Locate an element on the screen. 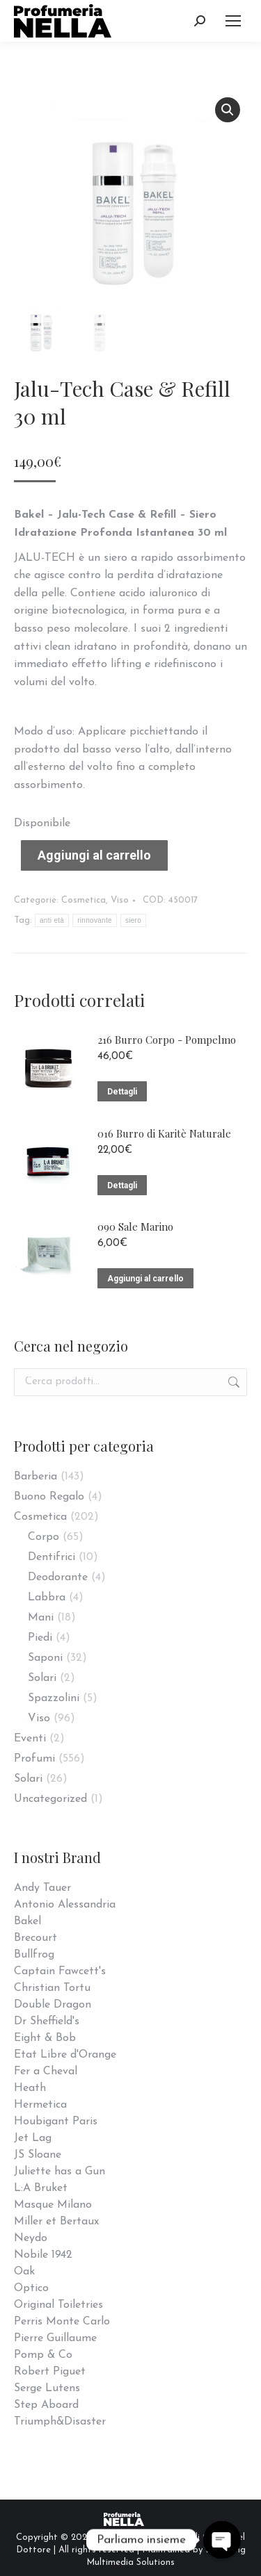 The height and width of the screenshot is (2576, 261). Neydo is located at coordinates (30, 2238).